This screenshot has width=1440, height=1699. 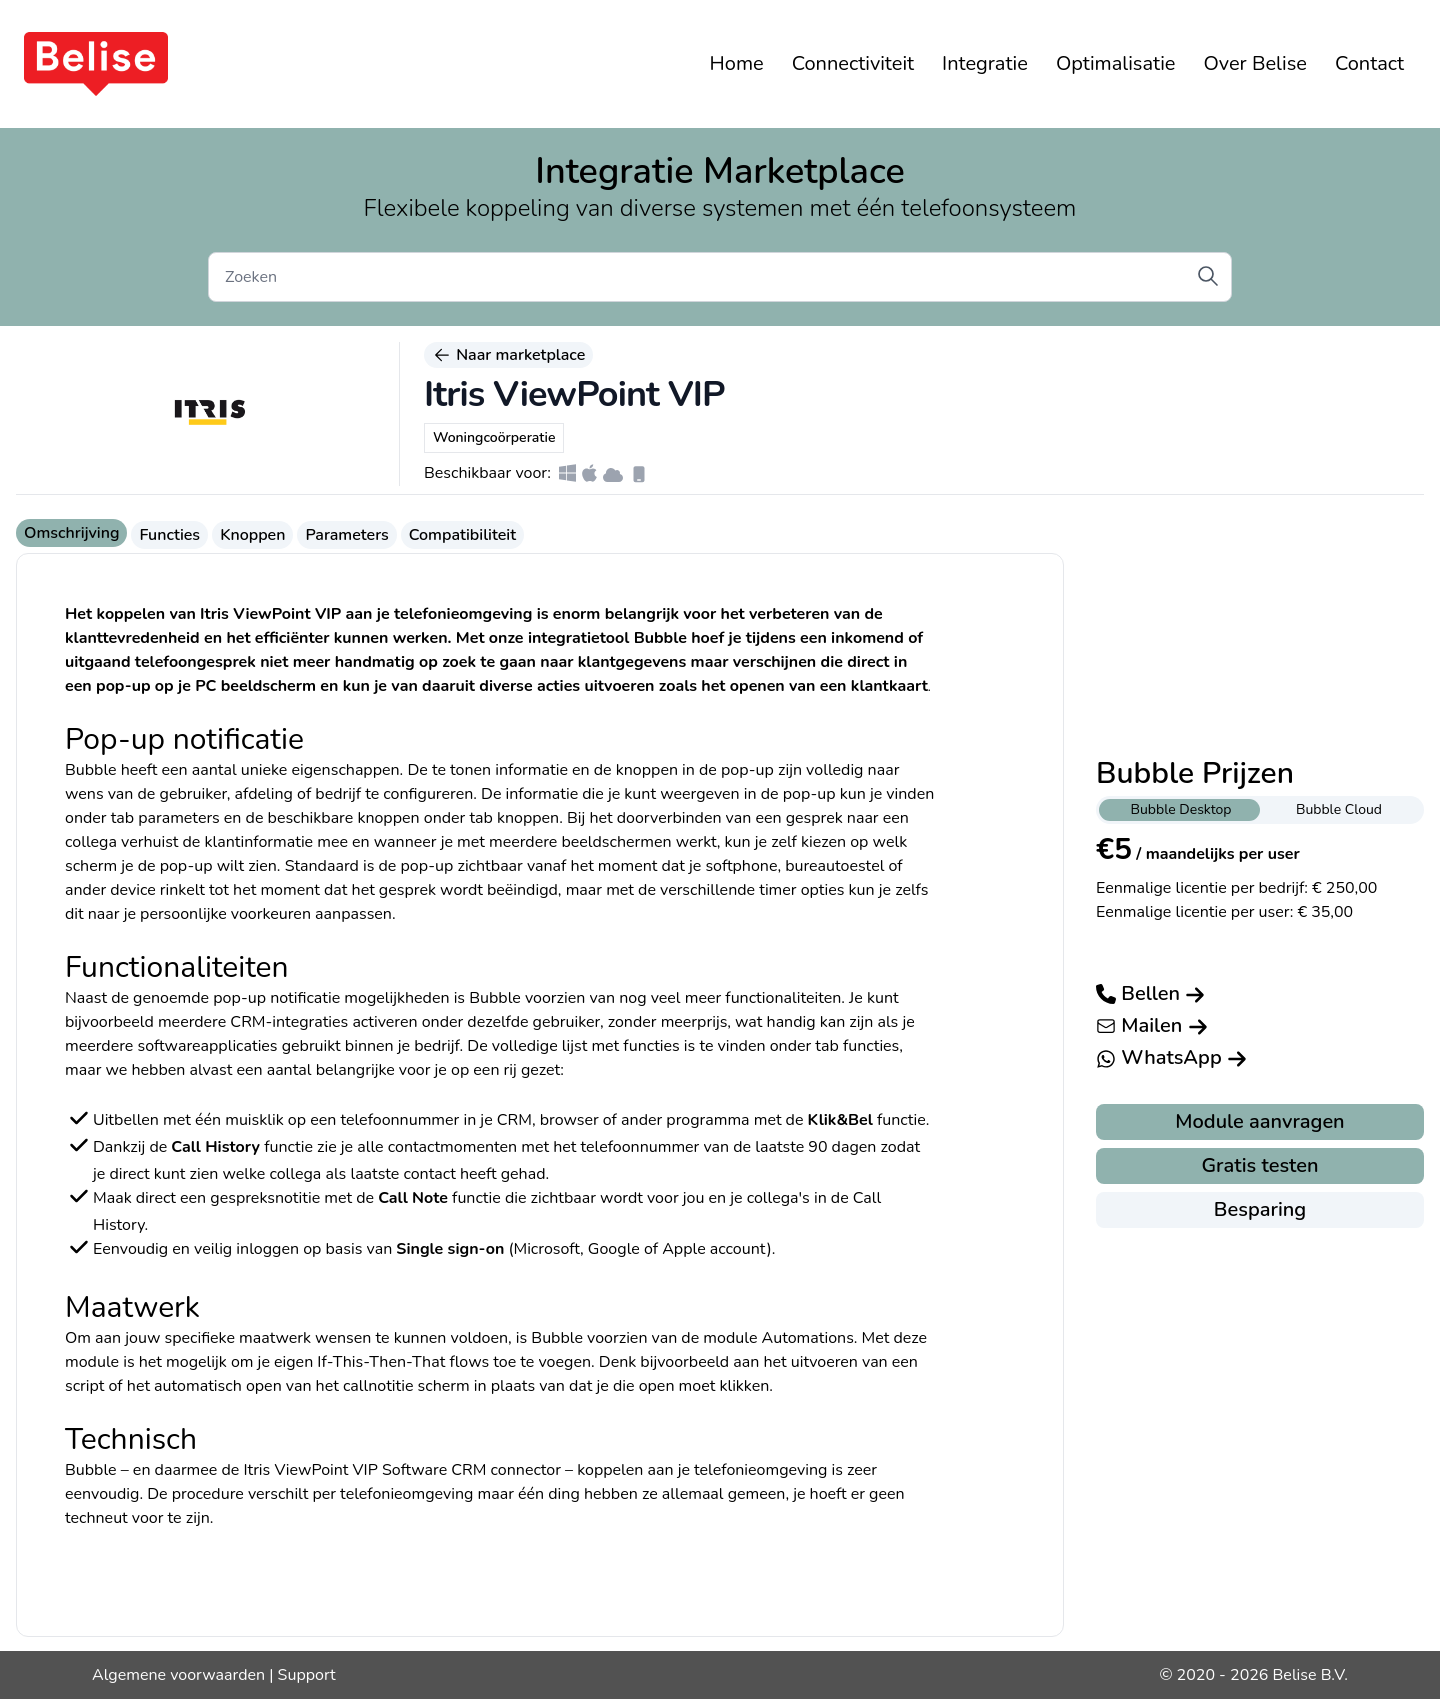 What do you see at coordinates (1259, 1165) in the screenshot?
I see `Gratis testen` at bounding box center [1259, 1165].